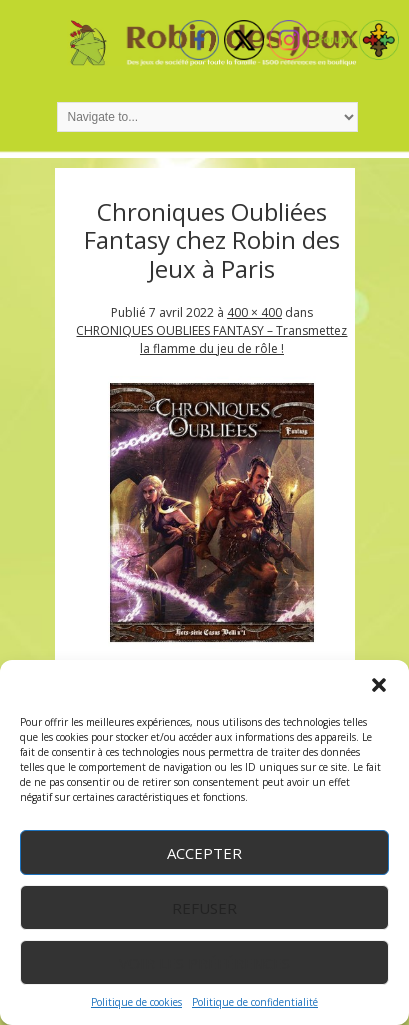 The image size is (409, 1025). Describe the element at coordinates (204, 853) in the screenshot. I see `Accepter` at that location.